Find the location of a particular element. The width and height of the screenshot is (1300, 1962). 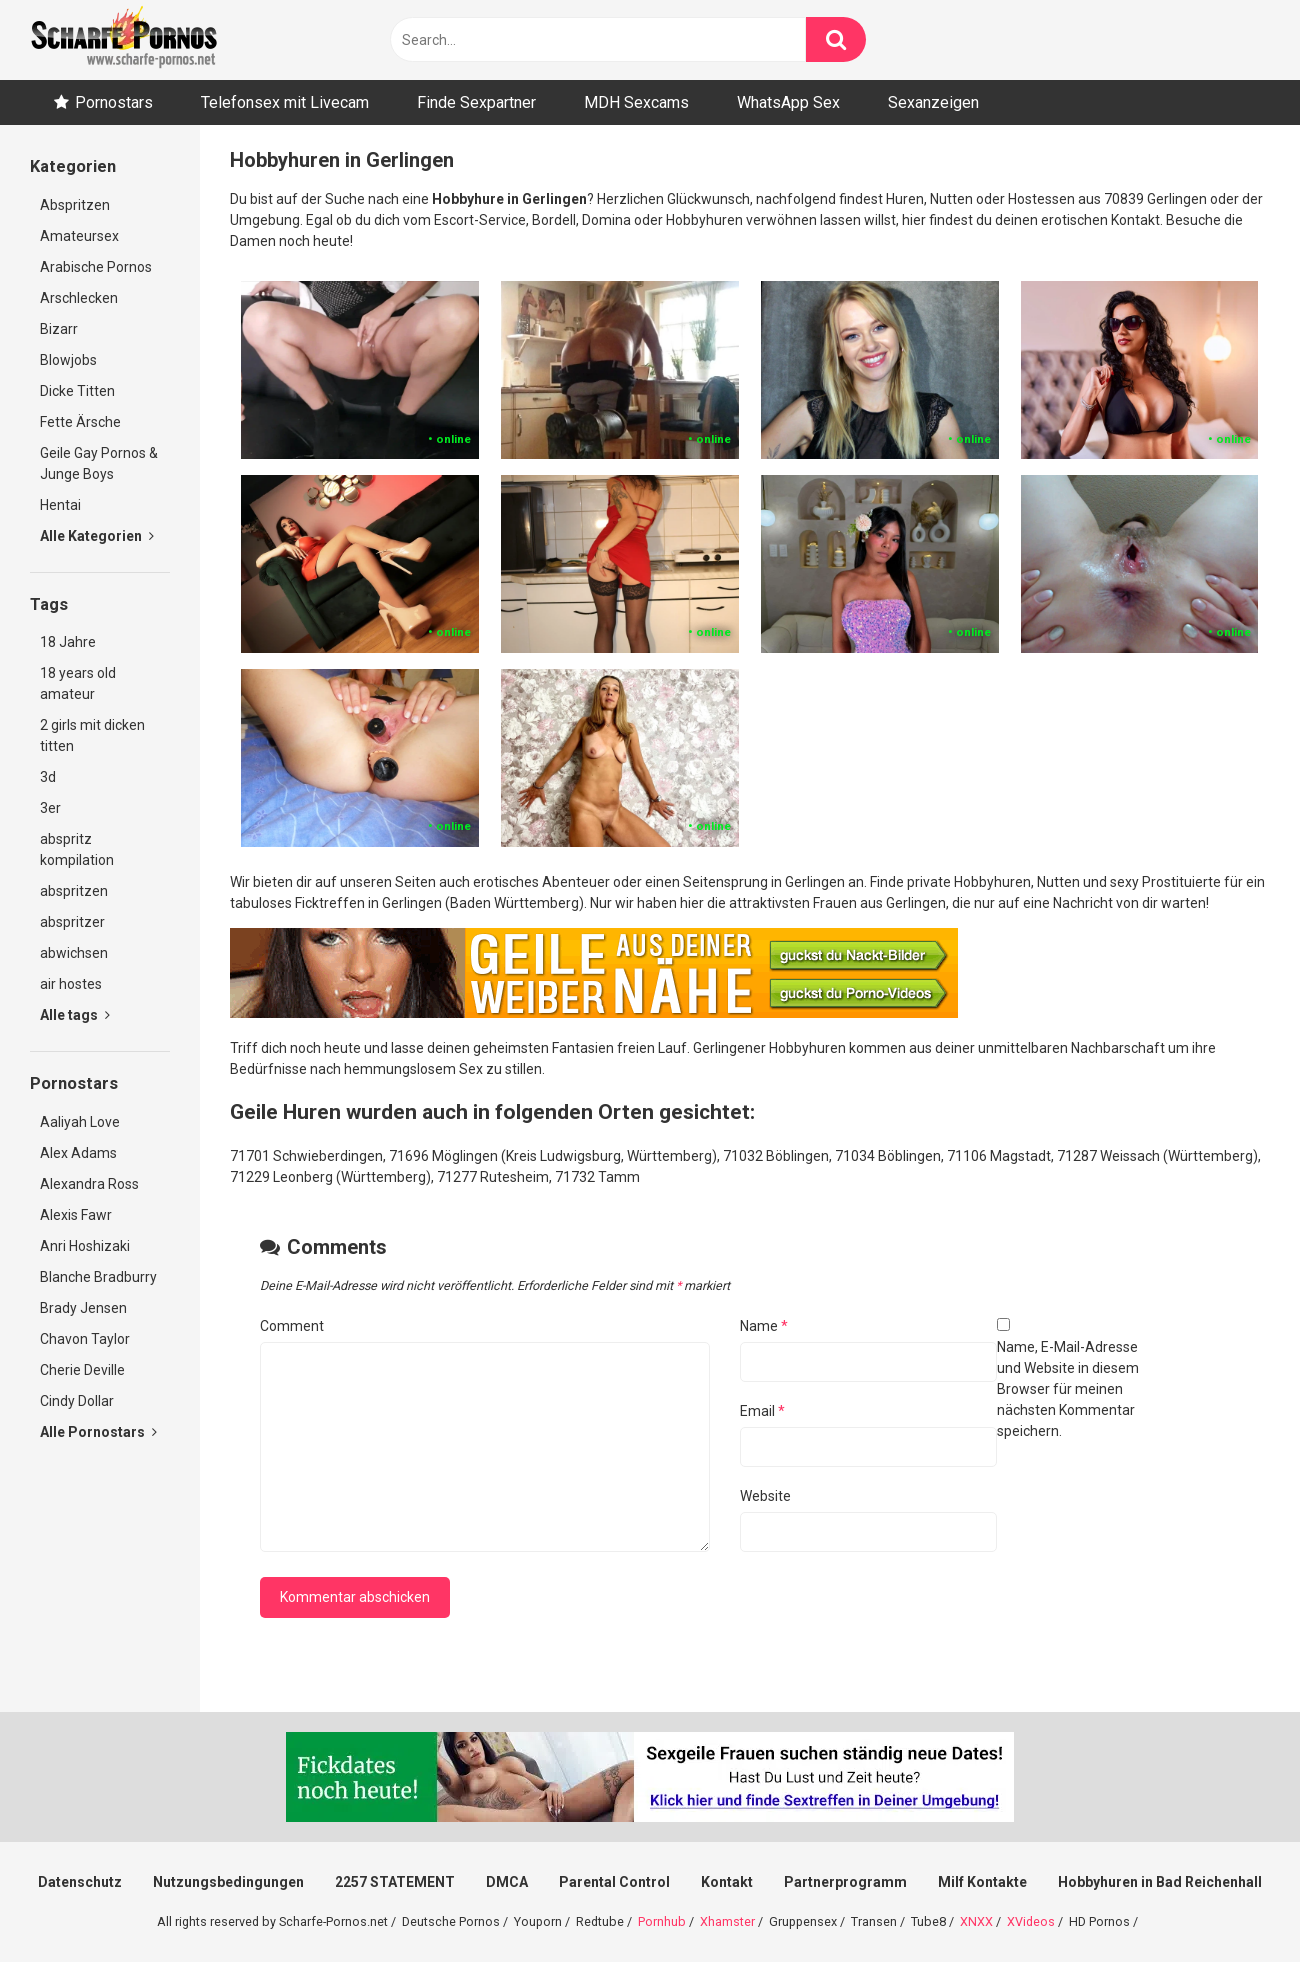

abspritzer is located at coordinates (72, 922).